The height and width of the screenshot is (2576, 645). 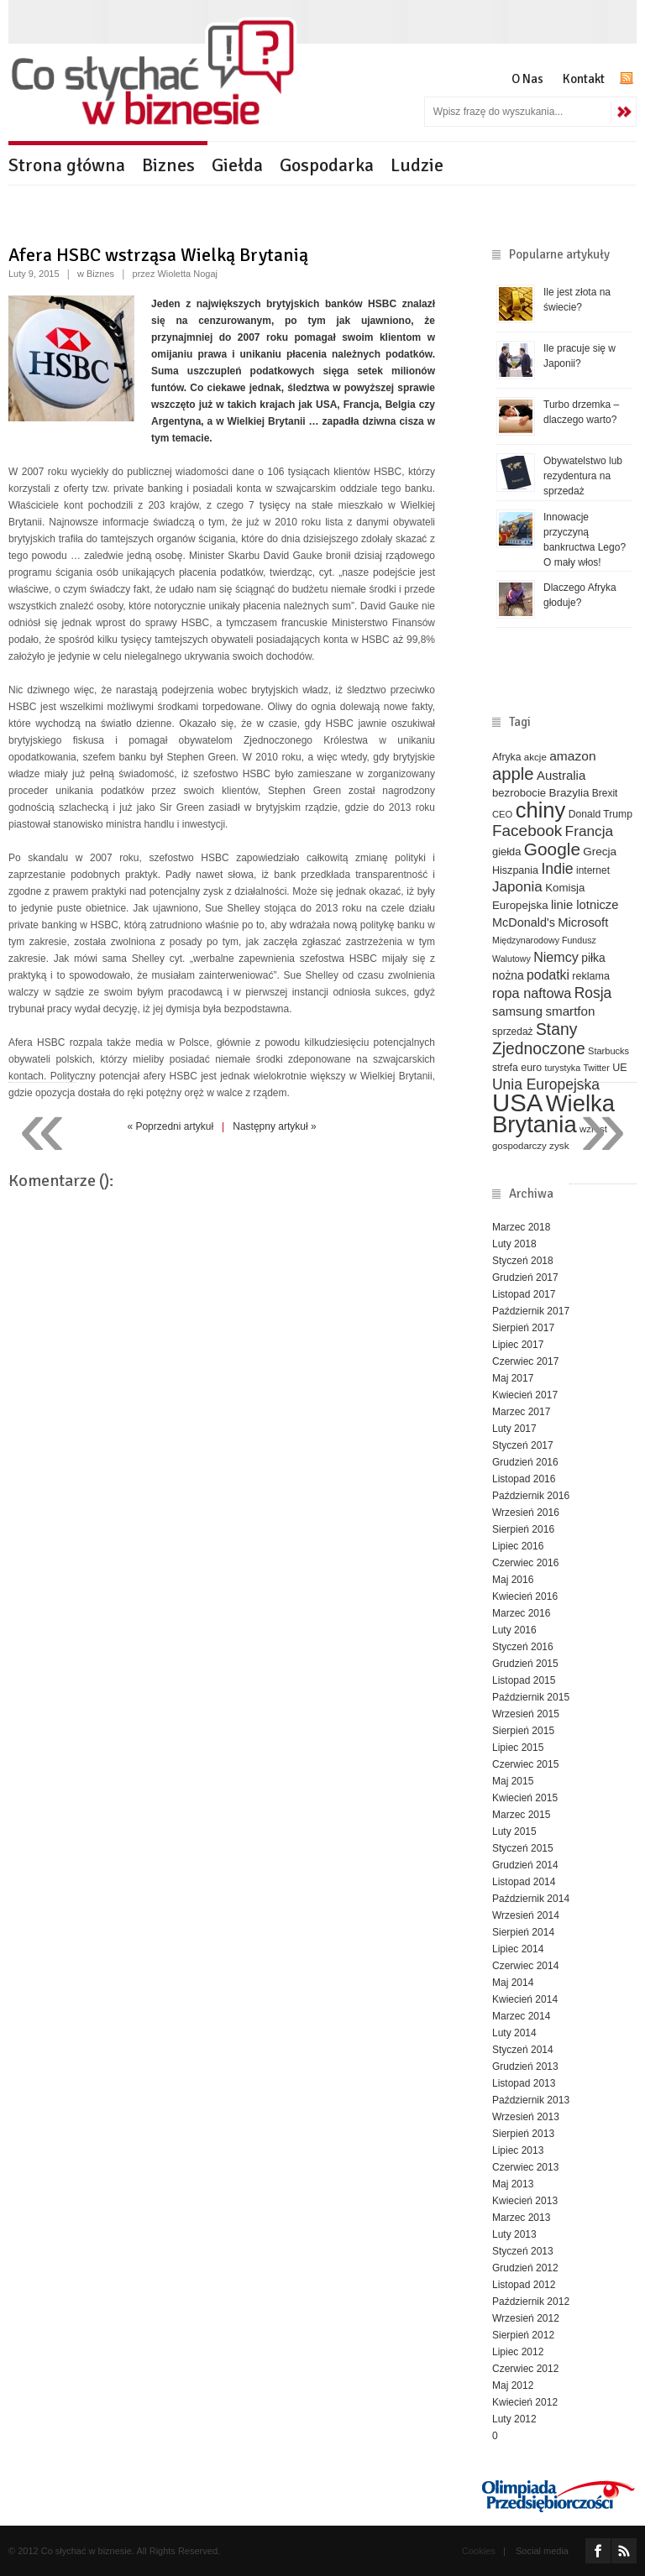 I want to click on McDonald's, so click(x=523, y=922).